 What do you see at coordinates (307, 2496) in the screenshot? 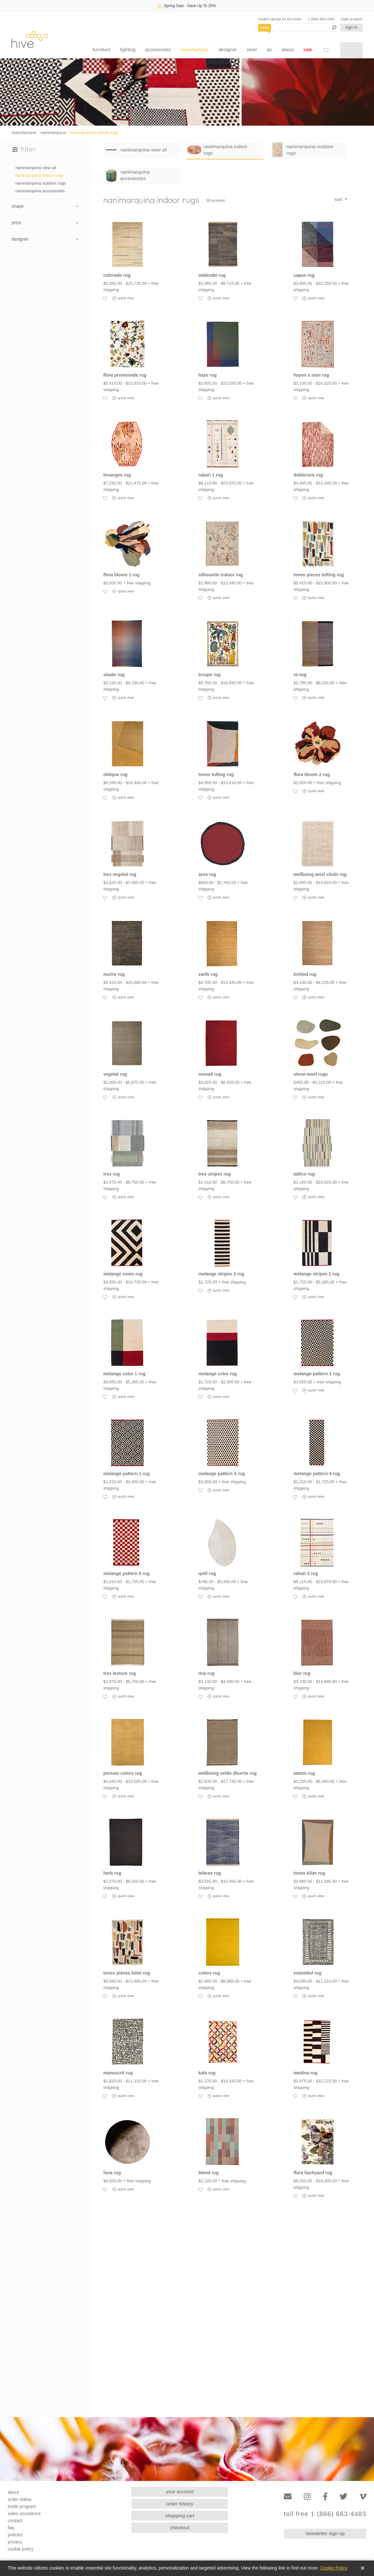
I see `[Instagram]` at bounding box center [307, 2496].